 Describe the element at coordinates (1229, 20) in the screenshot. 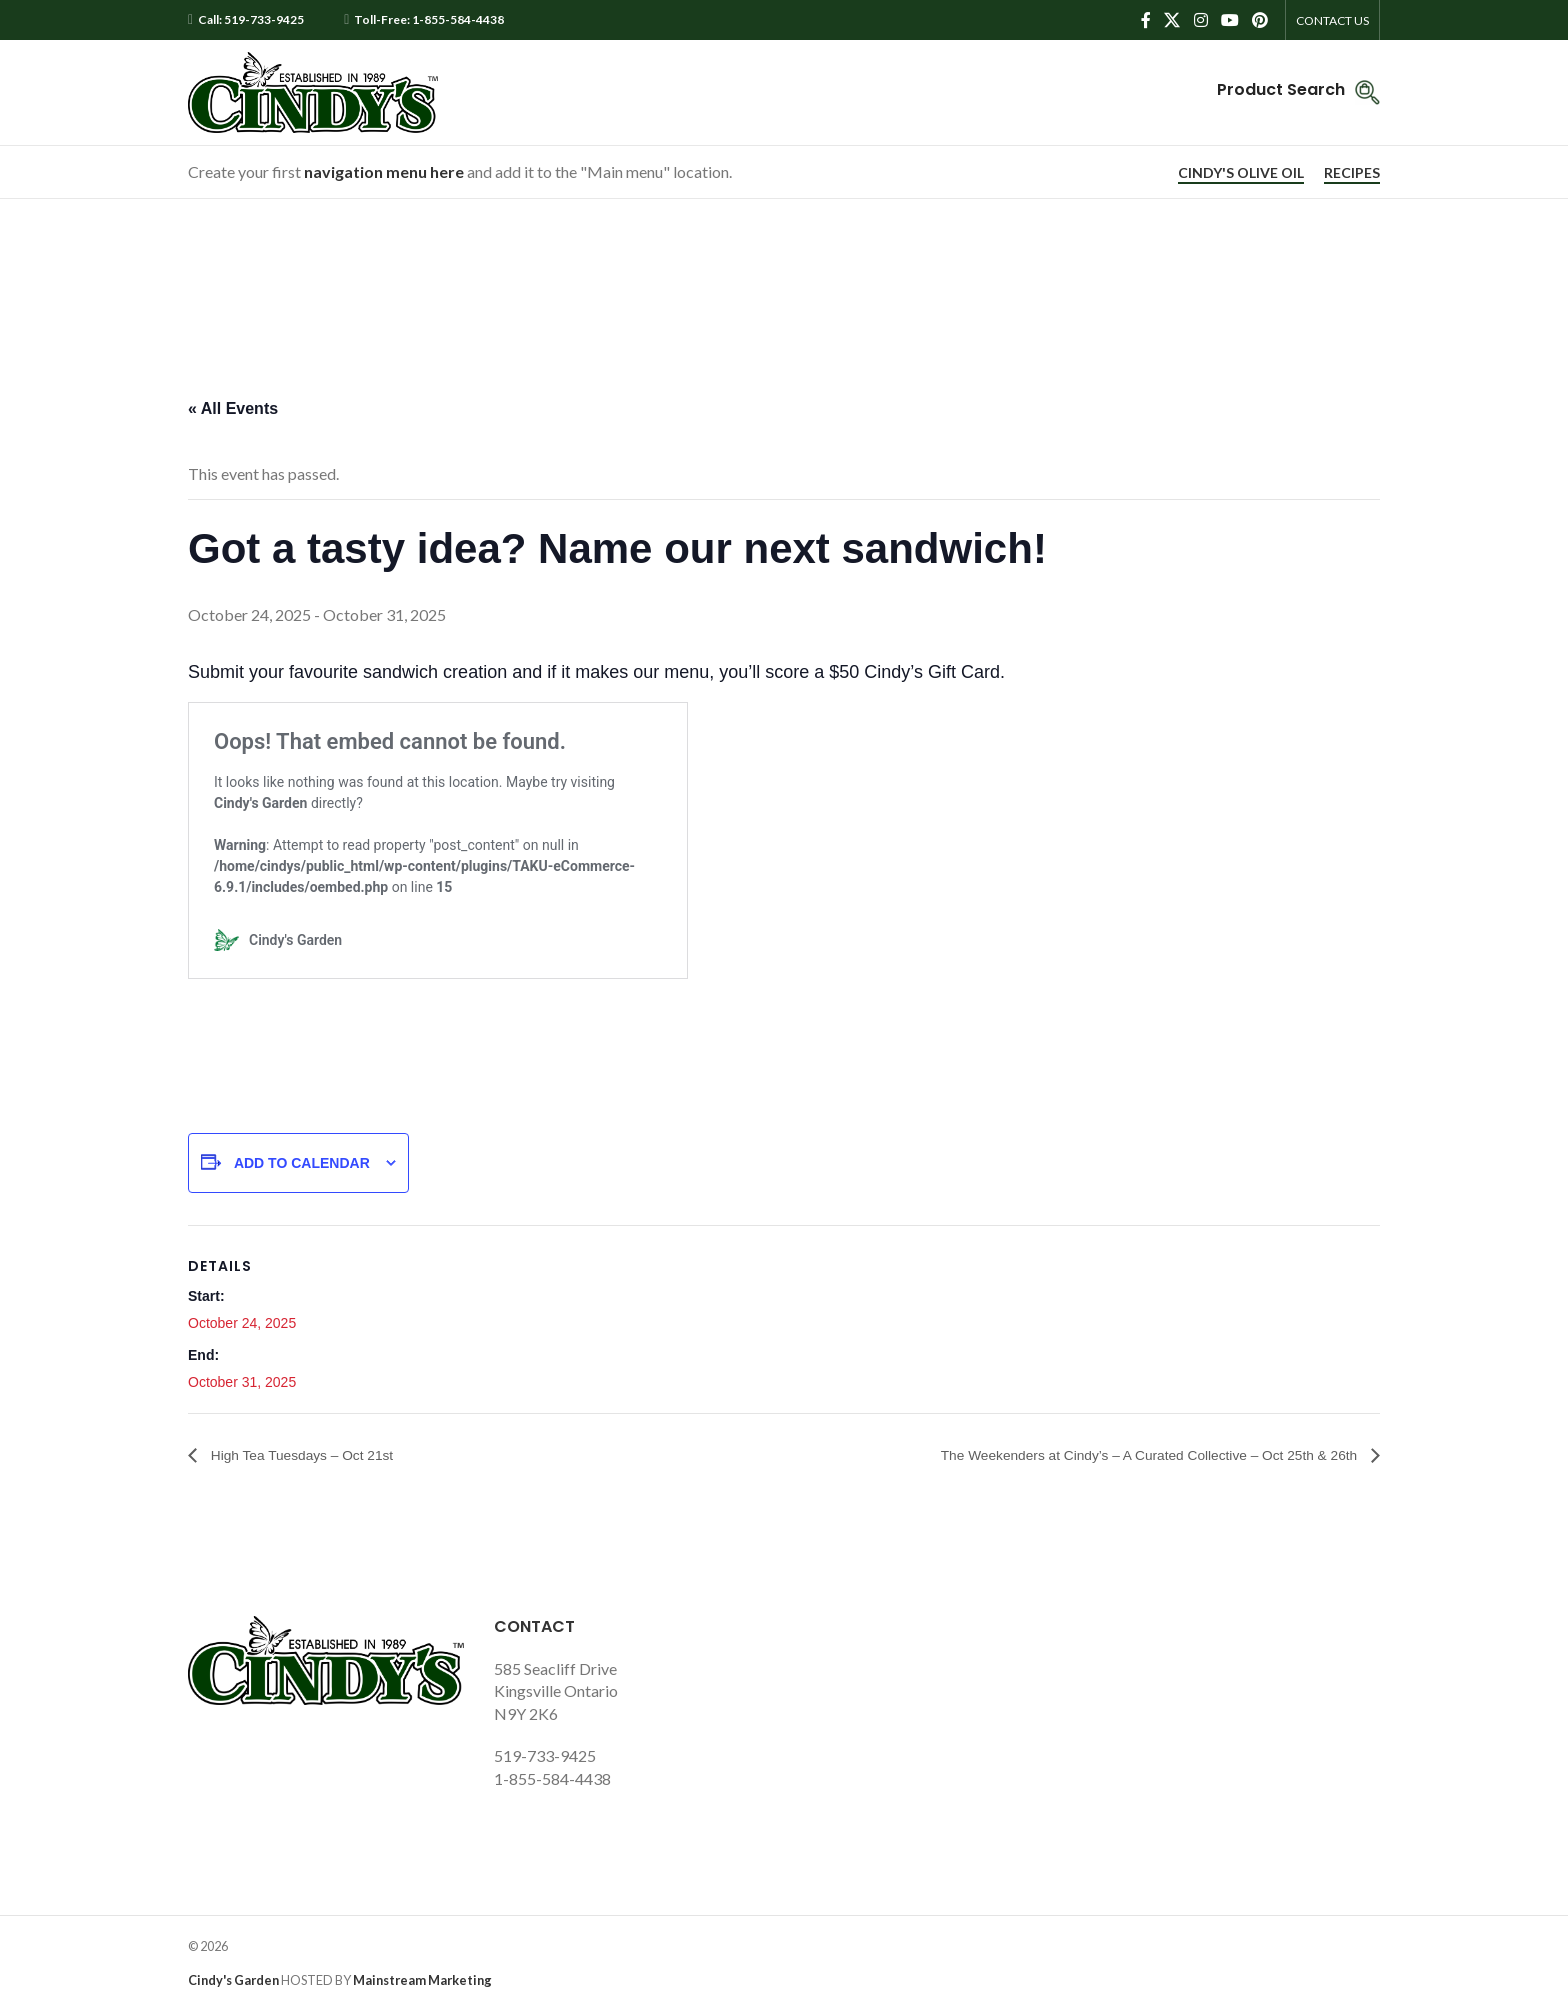

I see `[YouTube social link]` at that location.